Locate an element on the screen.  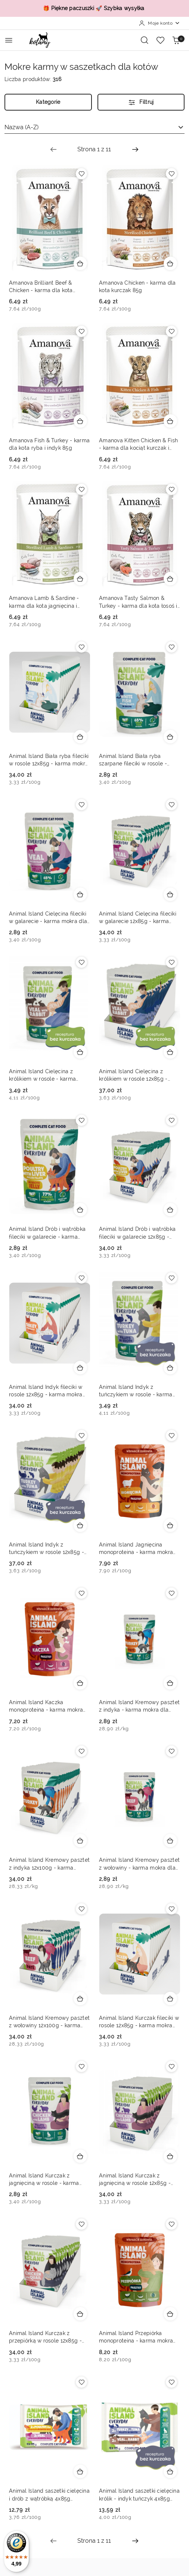
[Dodaj do koszyka produkt Animal Island Indyk fileciki w rosole 12x85g - karma mokra dla kota] is located at coordinates (80, 1367).